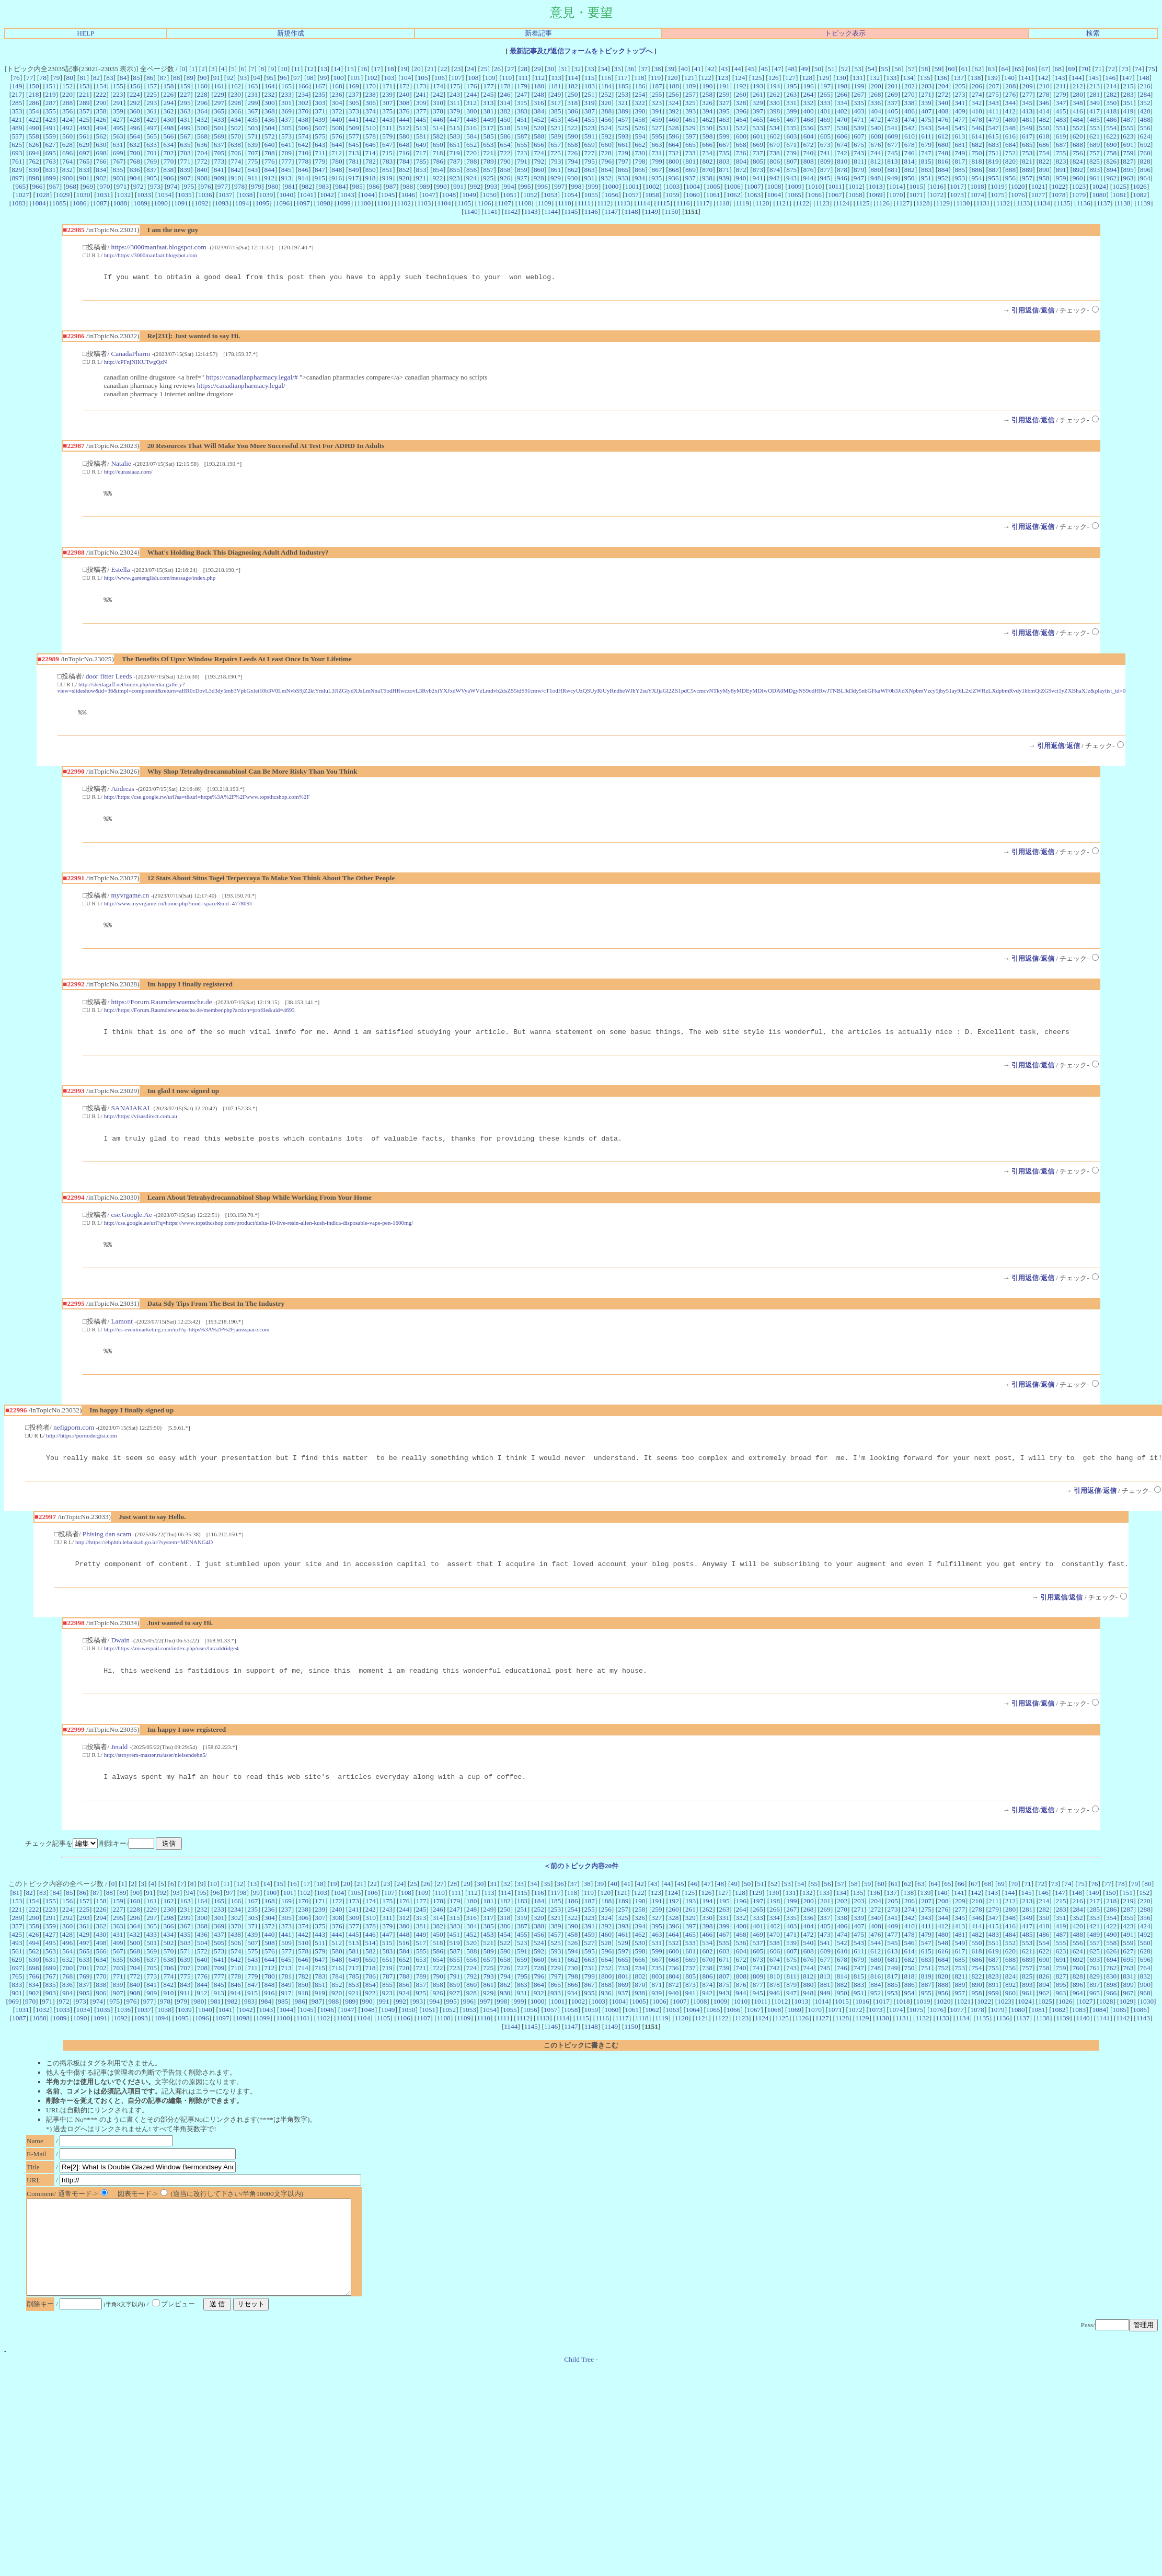 The height and width of the screenshot is (2576, 1162). Describe the element at coordinates (327, 195) in the screenshot. I see `1042` at that location.